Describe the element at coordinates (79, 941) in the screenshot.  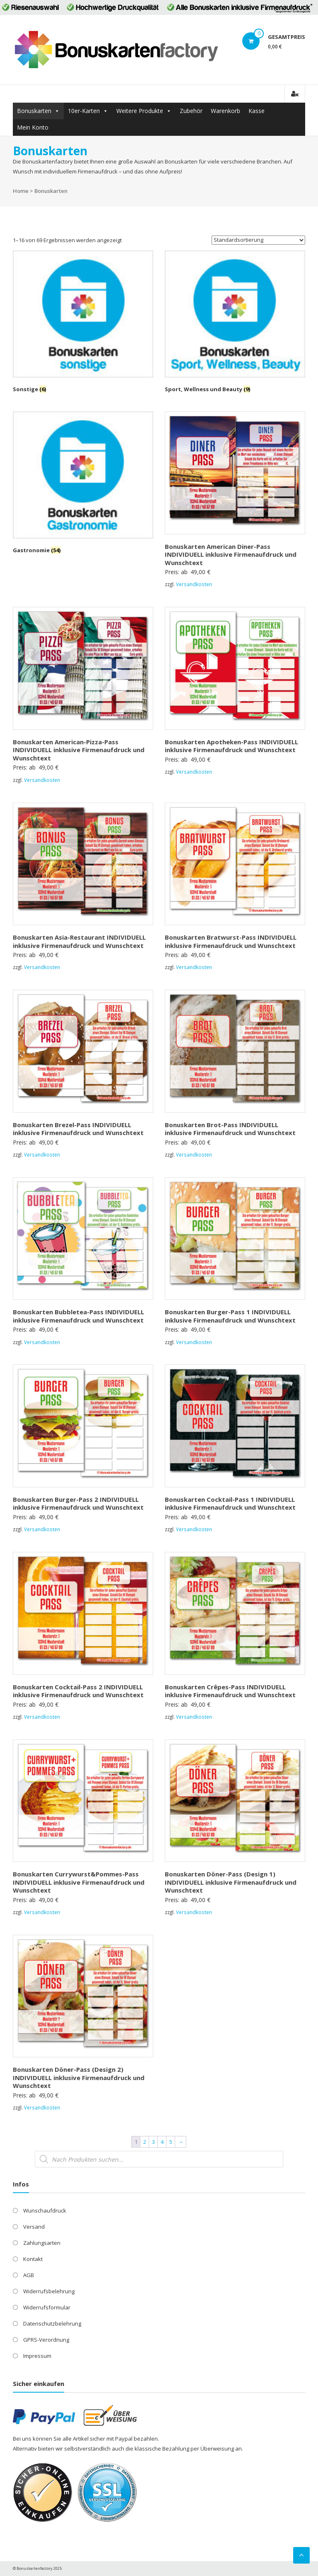
I see `Bonuskarten Asia-Restaurant INDIVIDUELL inklusive Firmenaufdruck und Wunschtext` at that location.